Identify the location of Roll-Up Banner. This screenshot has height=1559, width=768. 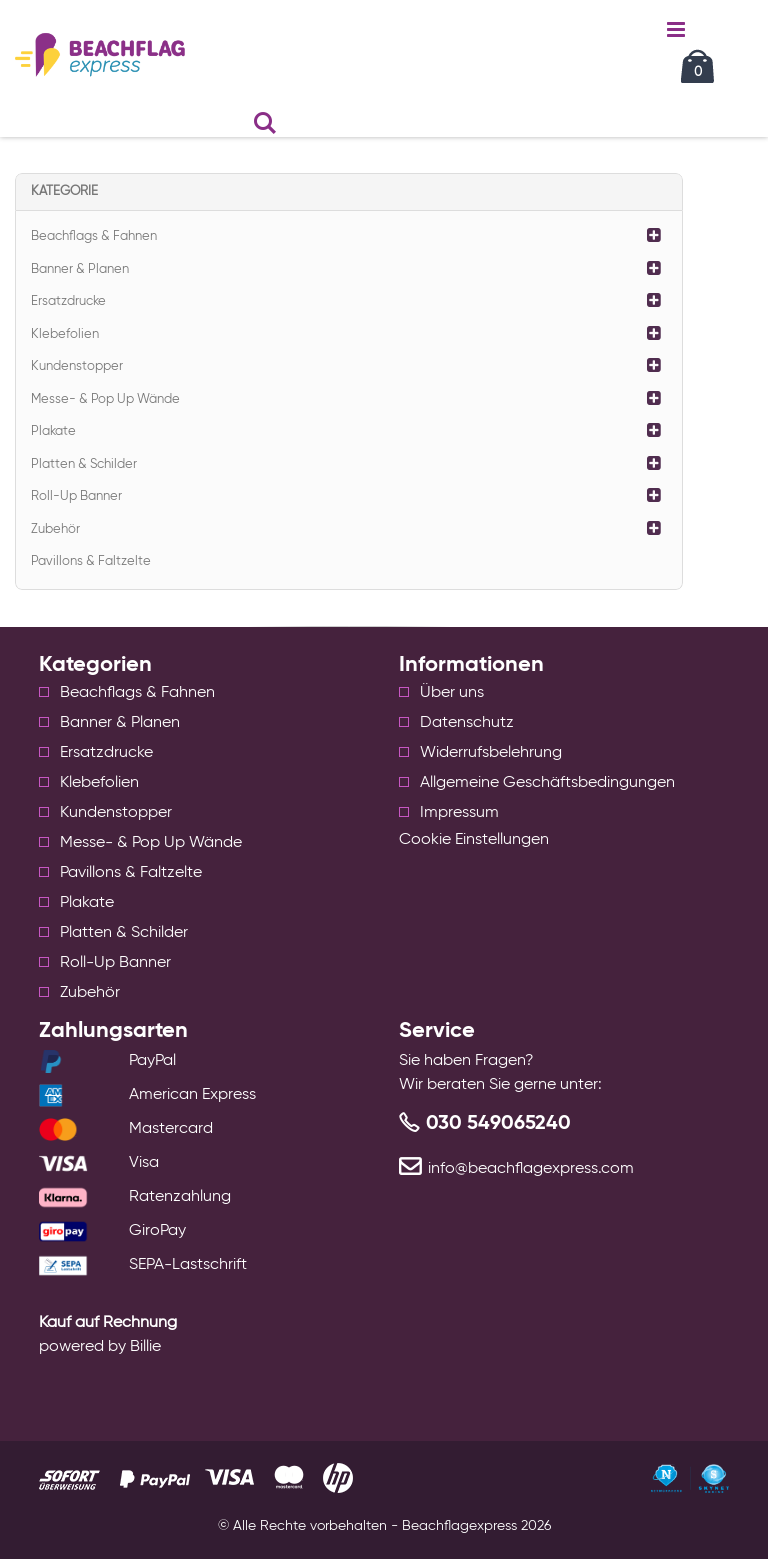
(76, 496).